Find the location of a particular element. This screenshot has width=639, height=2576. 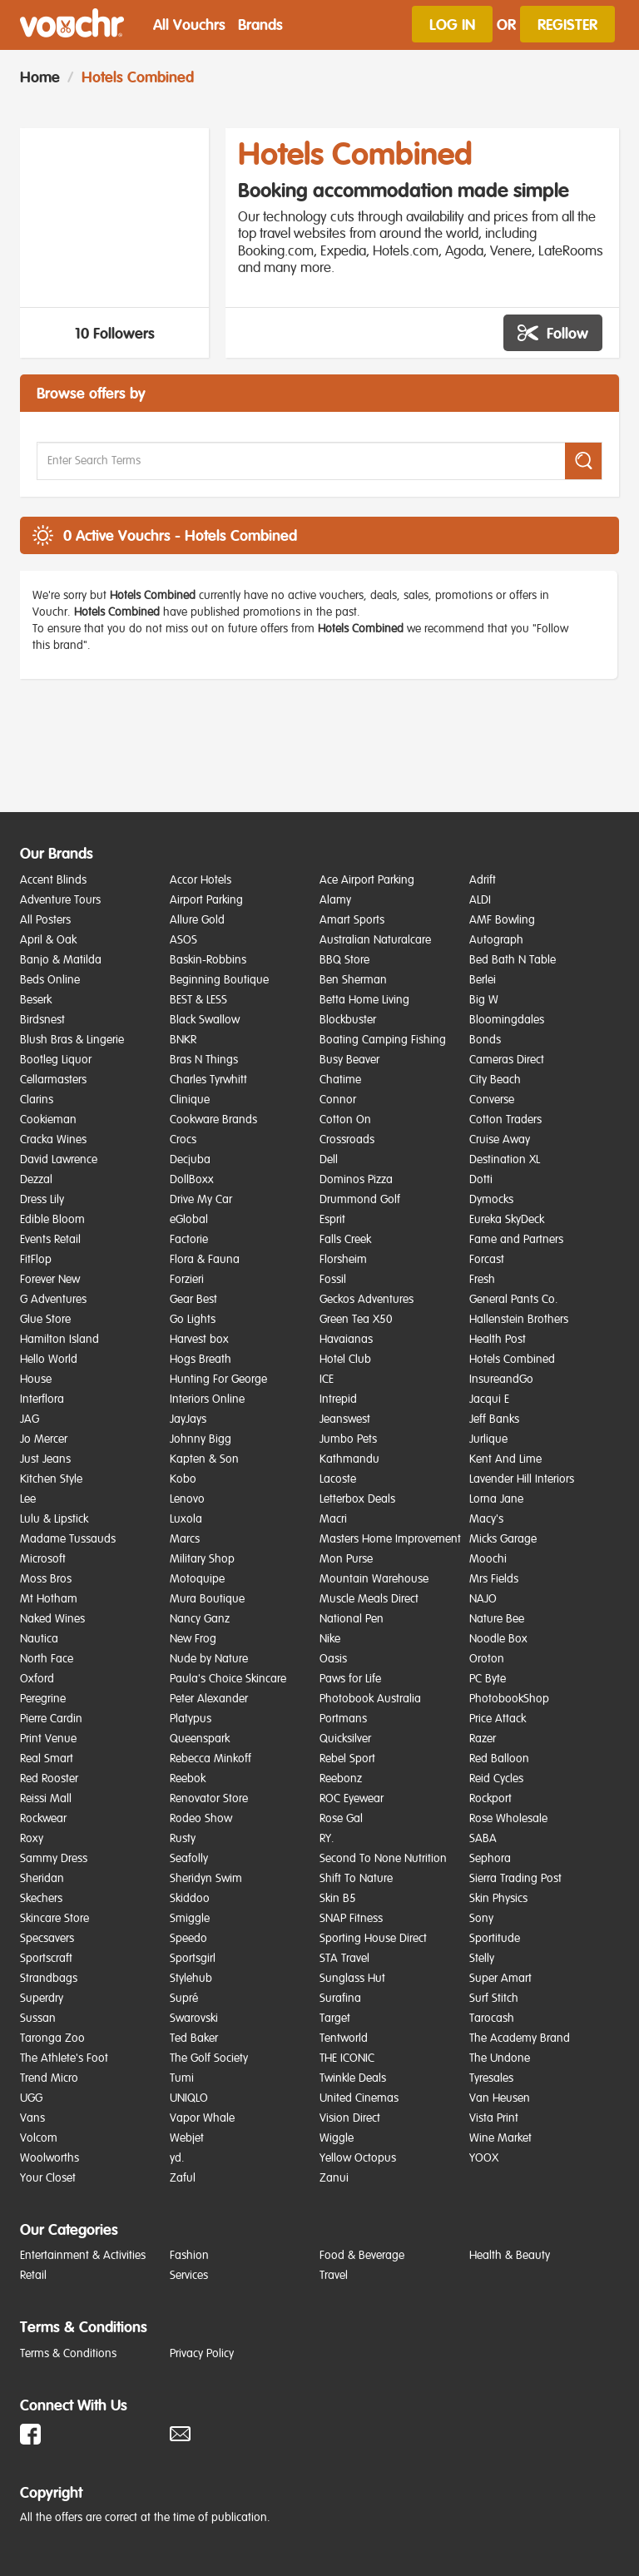

FitFlop is located at coordinates (36, 1260).